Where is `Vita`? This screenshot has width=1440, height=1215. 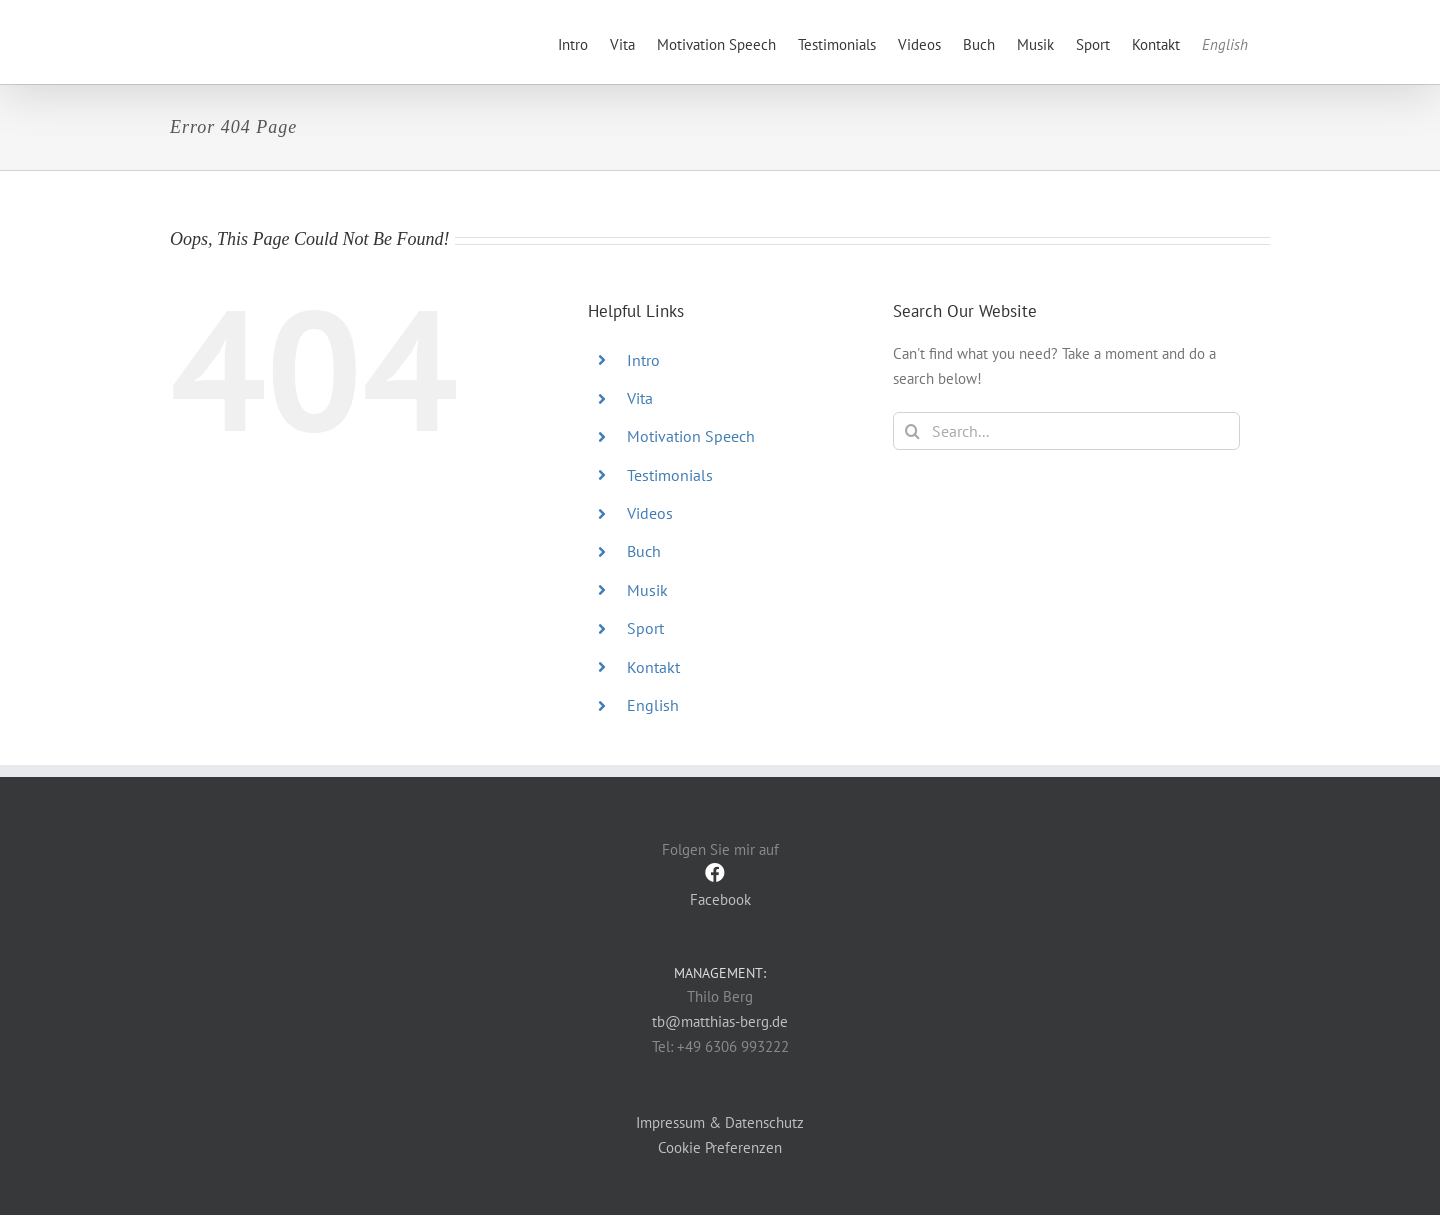 Vita is located at coordinates (640, 398).